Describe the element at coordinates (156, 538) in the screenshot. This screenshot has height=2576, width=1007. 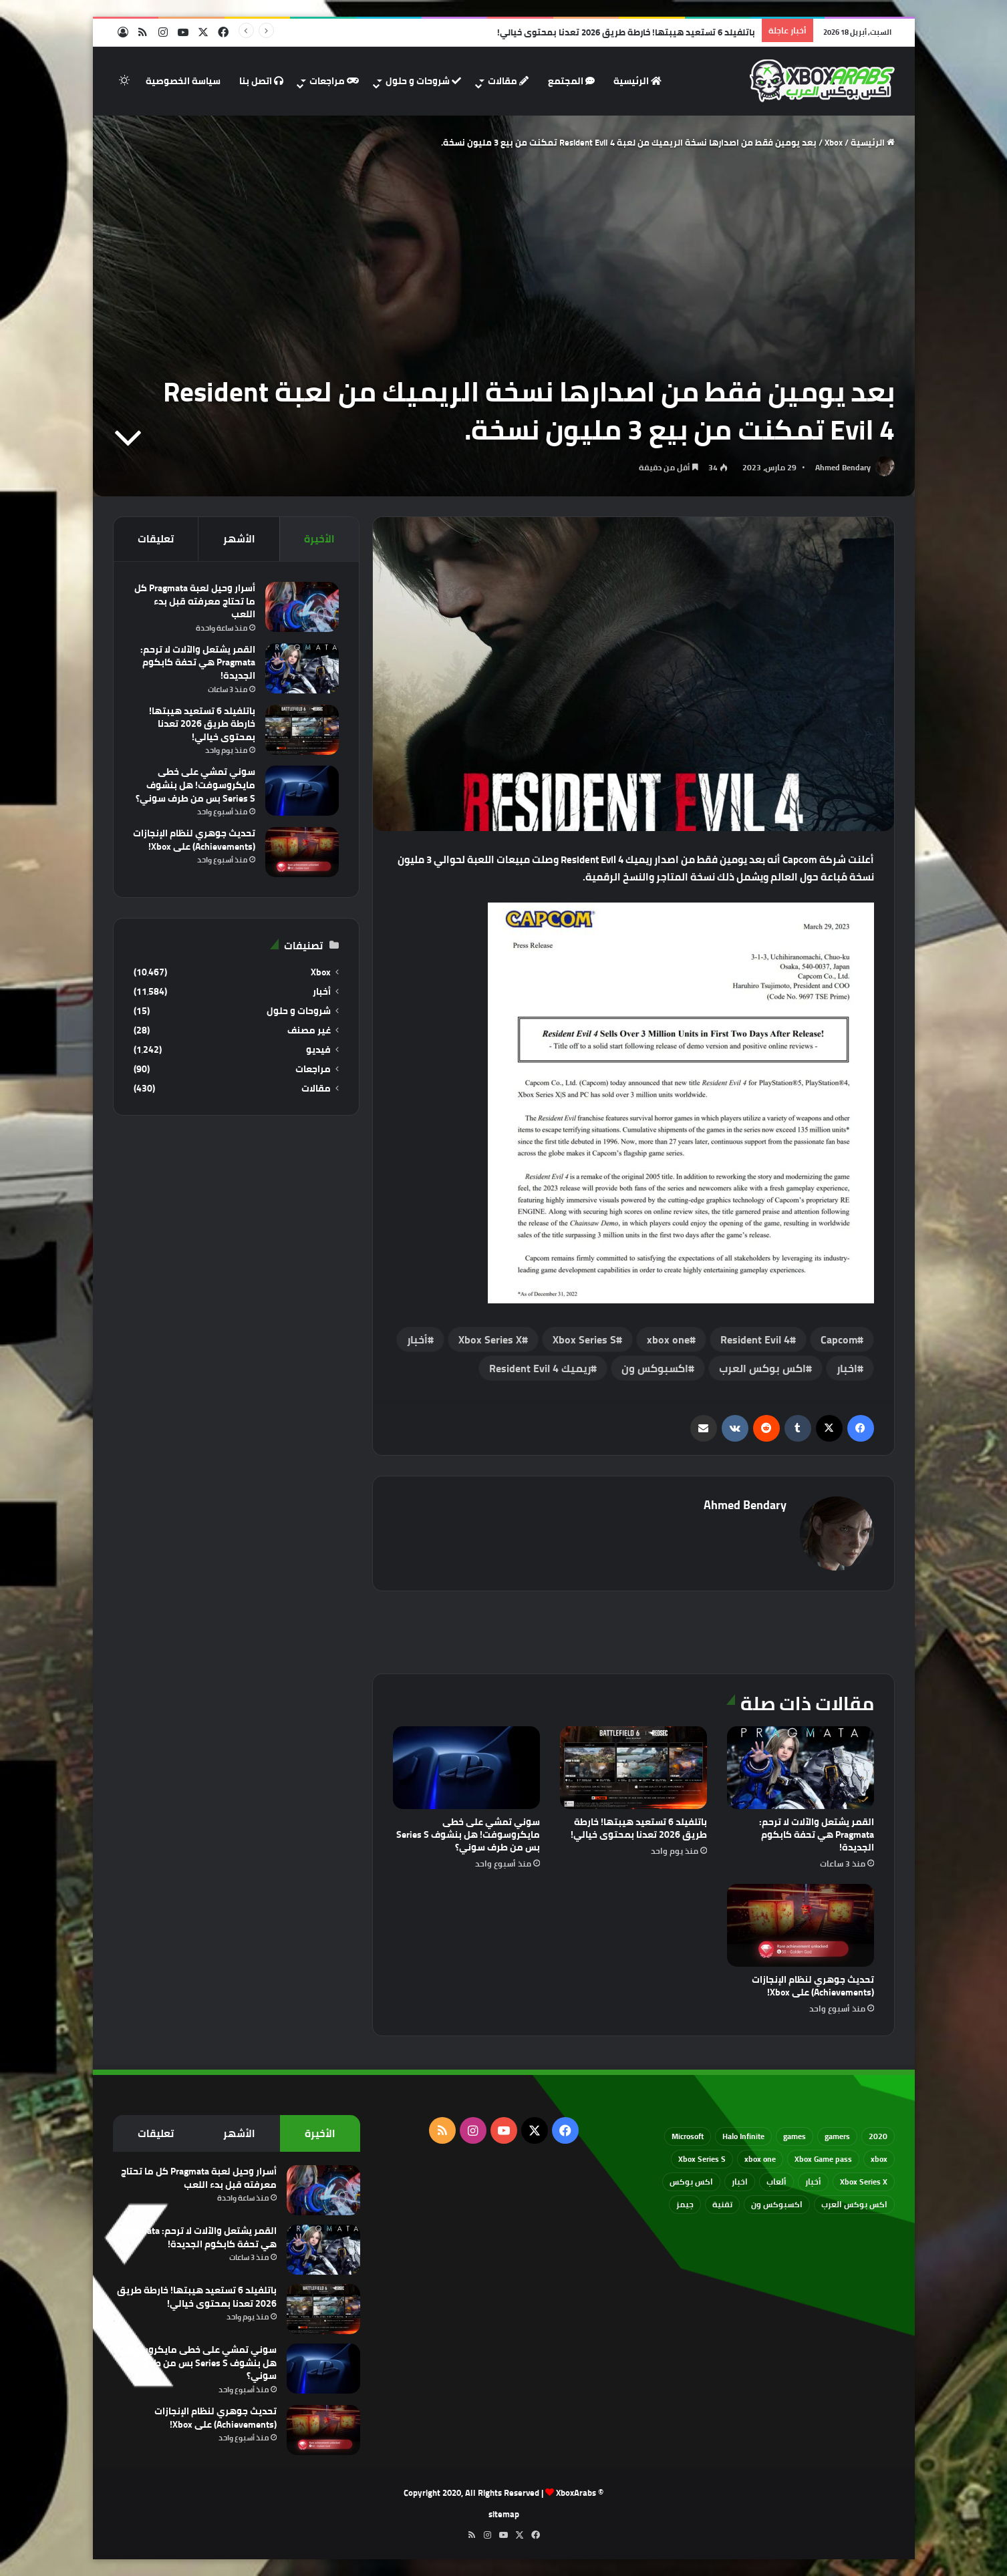
I see `تعليقات` at that location.